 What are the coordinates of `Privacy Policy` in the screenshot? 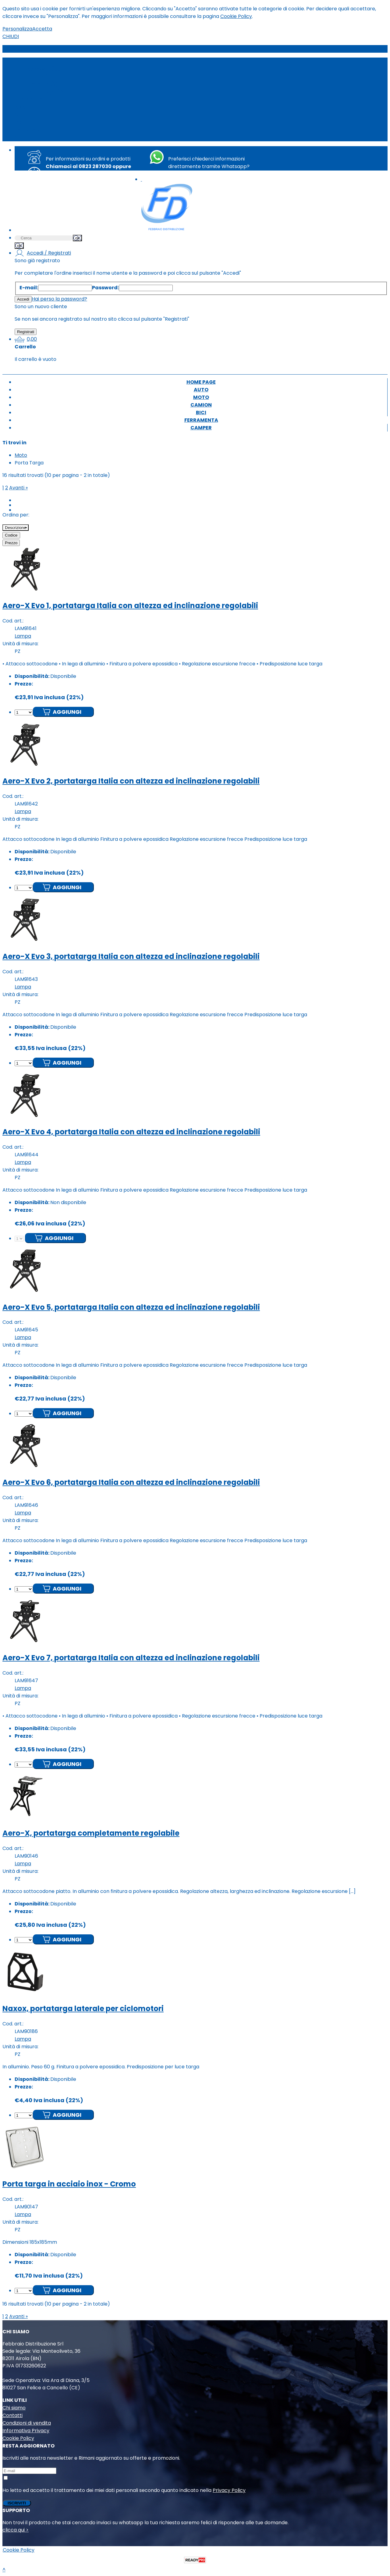 It's located at (229, 2490).